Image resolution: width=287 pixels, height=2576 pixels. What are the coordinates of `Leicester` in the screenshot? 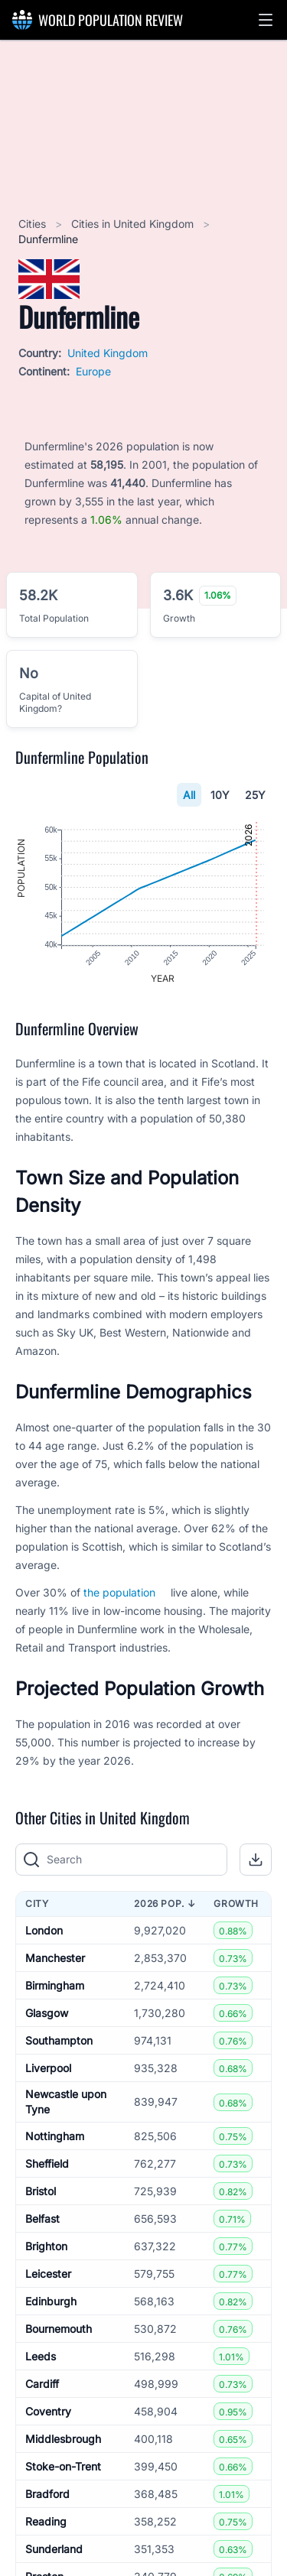 It's located at (48, 2274).